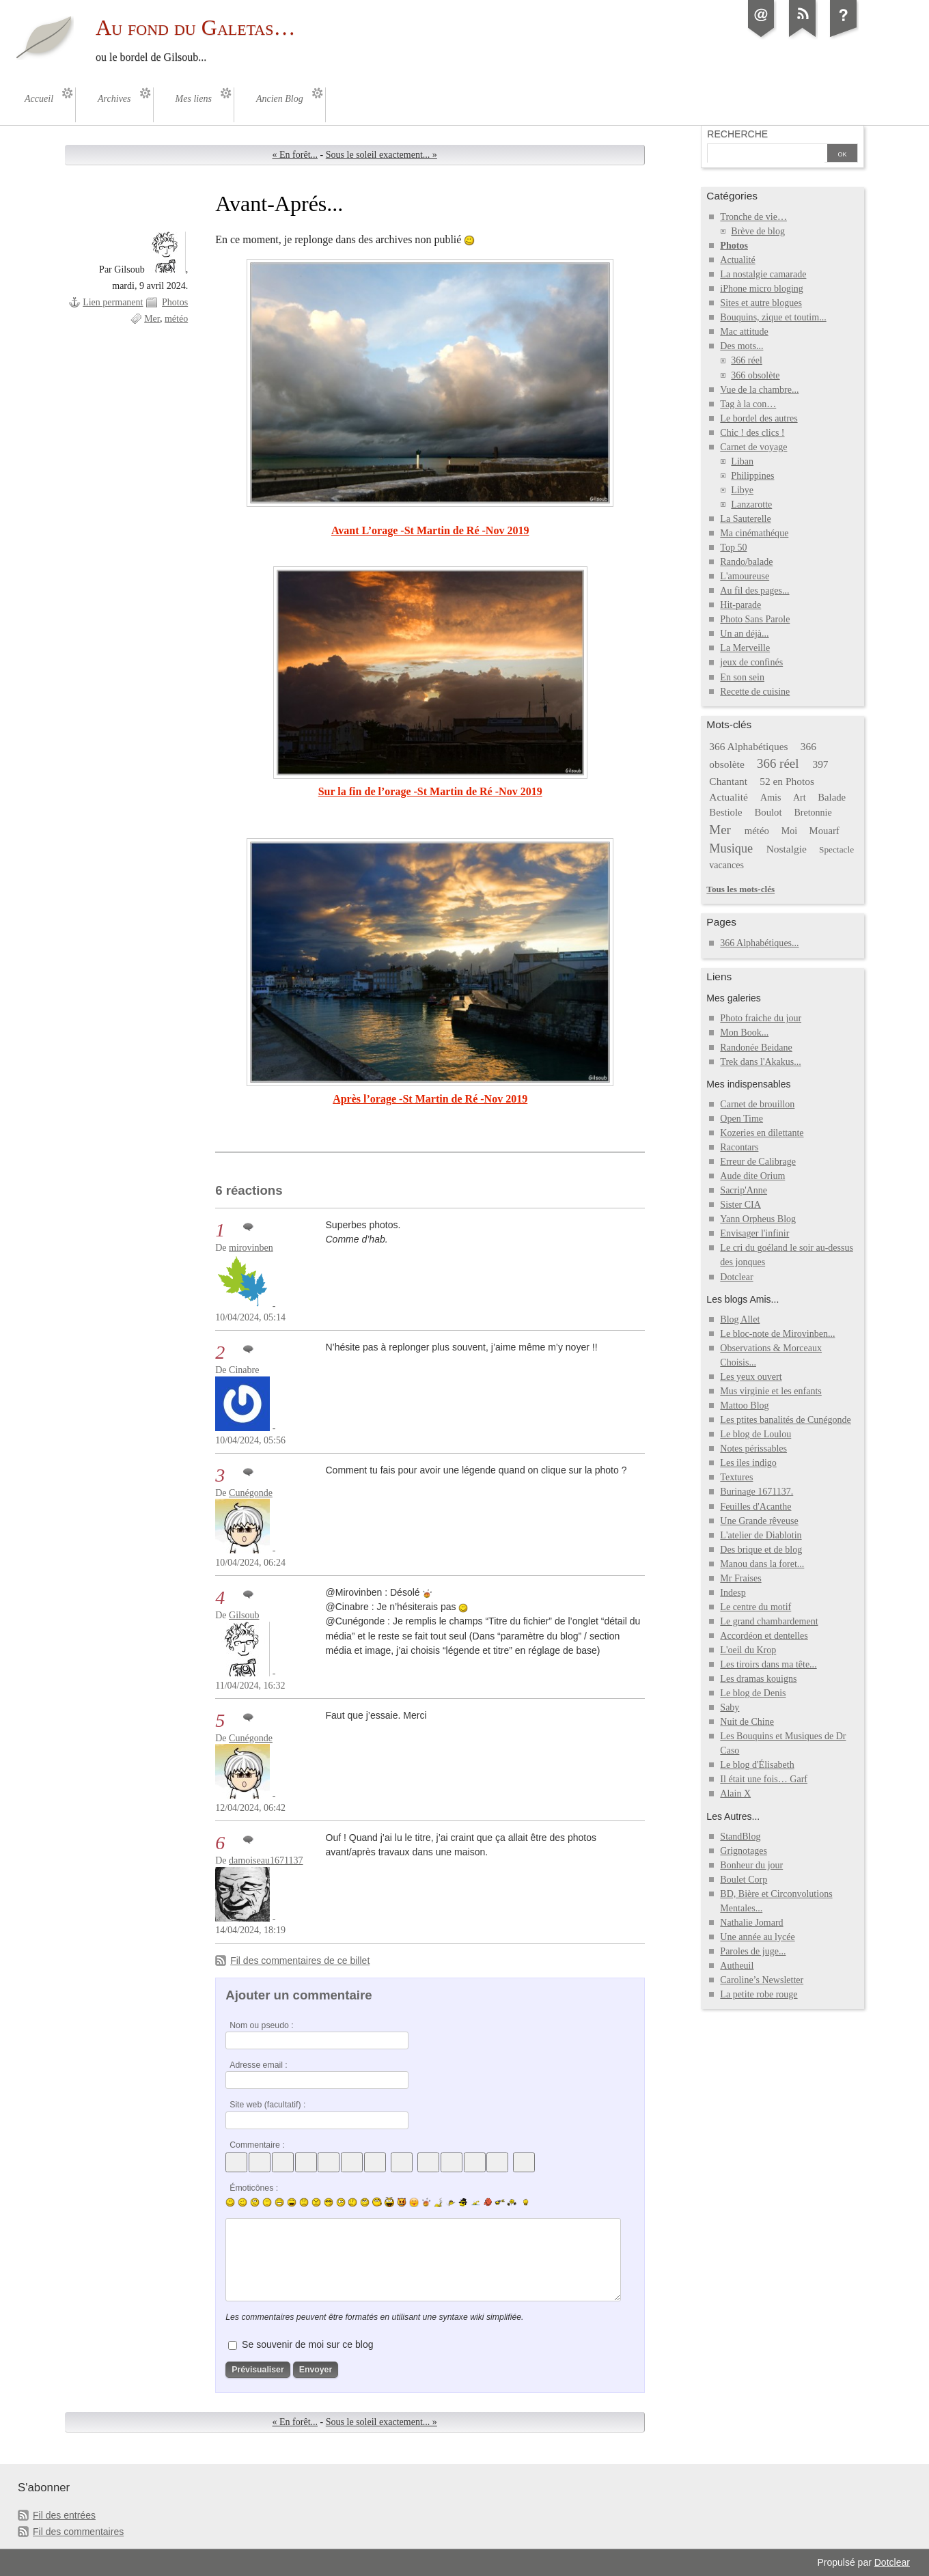  Describe the element at coordinates (78, 2531) in the screenshot. I see `Fil des commentaires` at that location.